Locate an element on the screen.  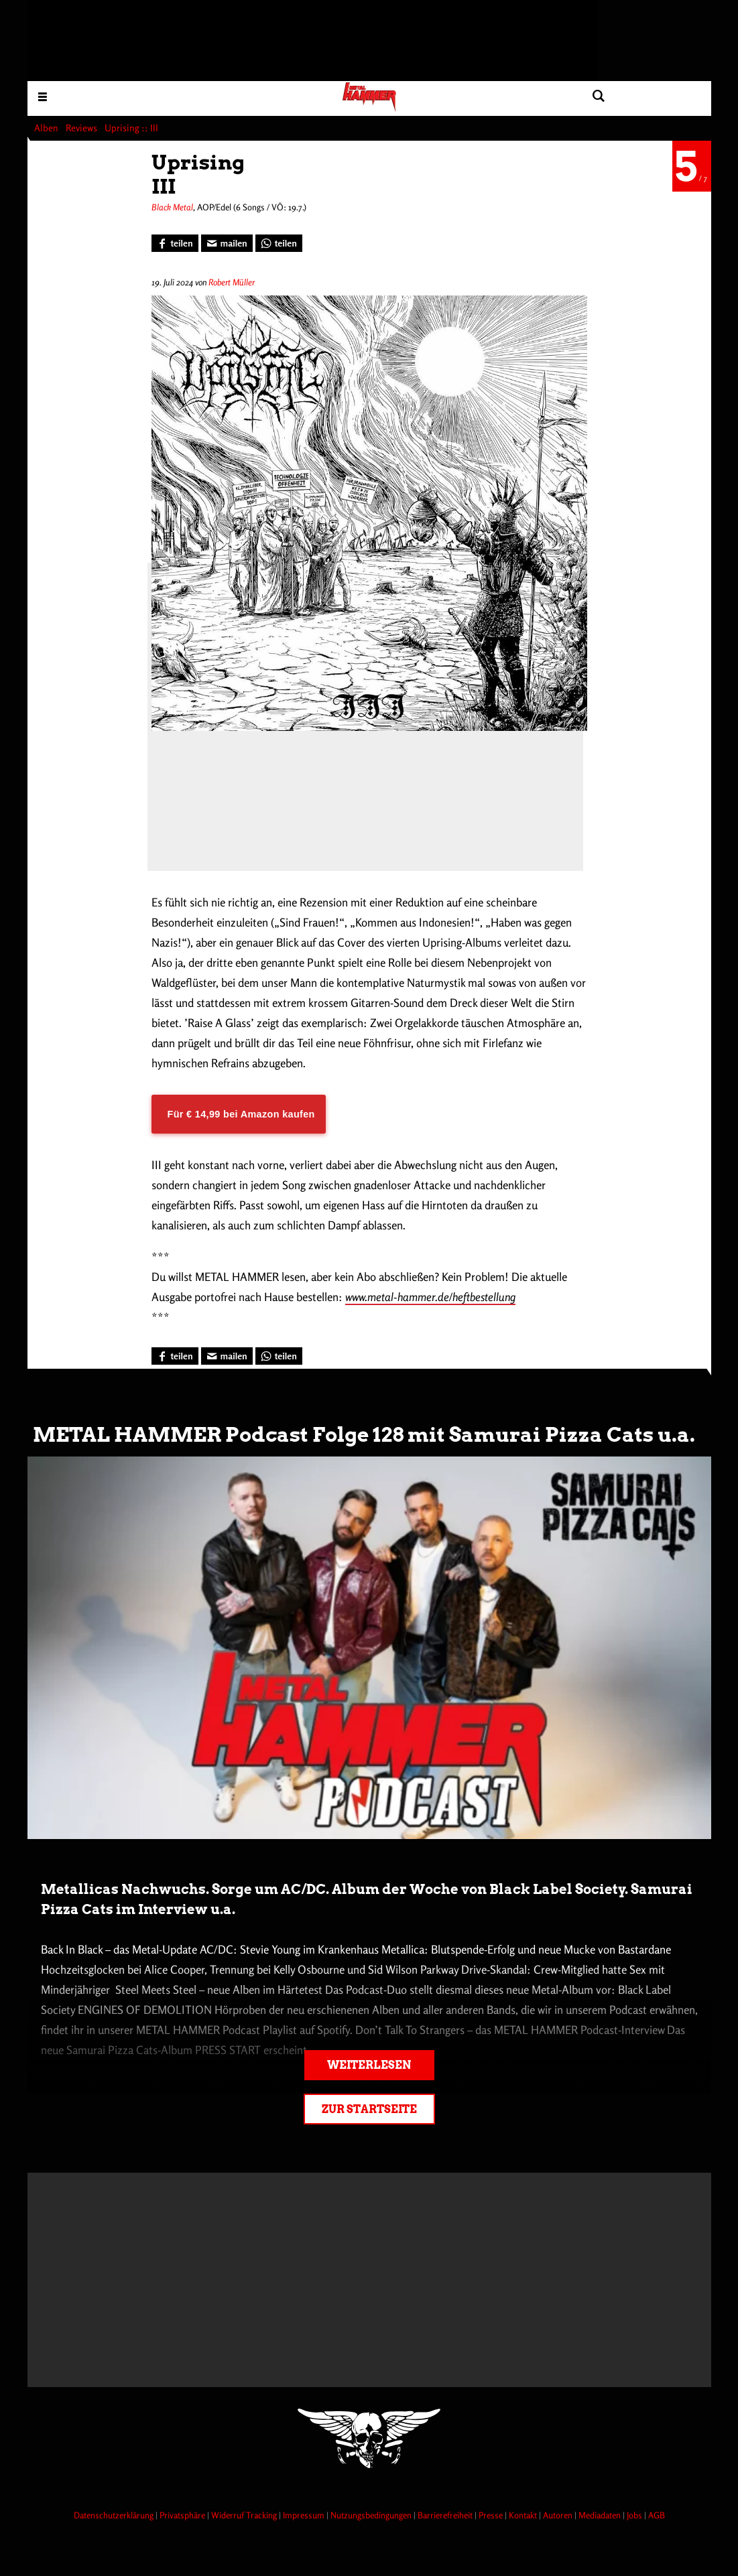
Für € 14,99 bei Amazon kaufen is located at coordinates (241, 1114).